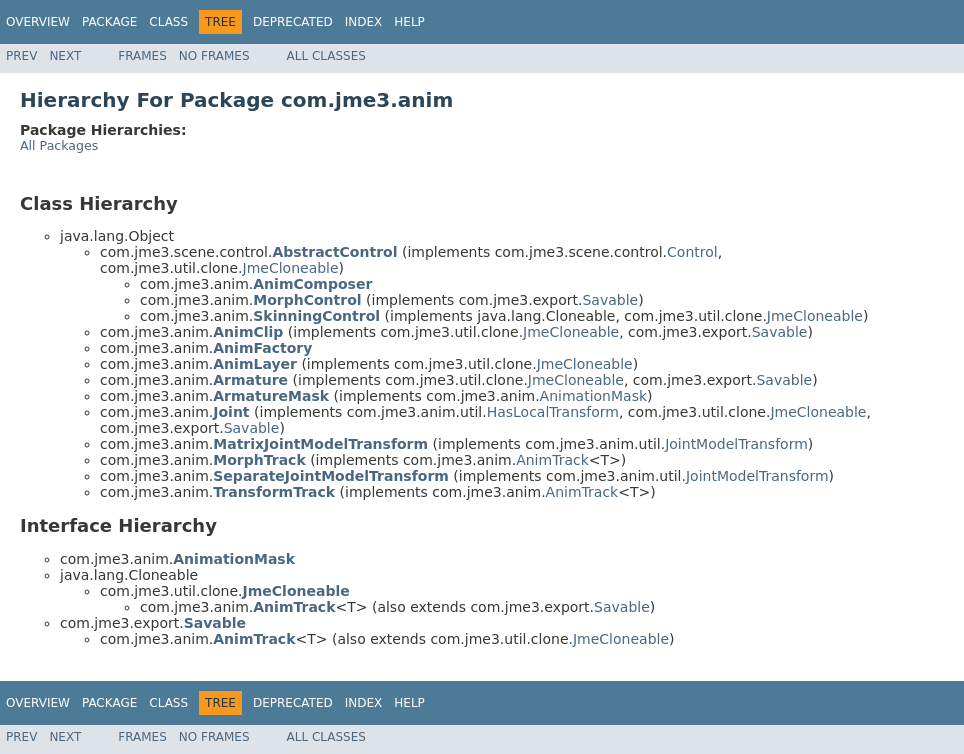 The image size is (964, 754). What do you see at coordinates (21, 56) in the screenshot?
I see `Prev` at bounding box center [21, 56].